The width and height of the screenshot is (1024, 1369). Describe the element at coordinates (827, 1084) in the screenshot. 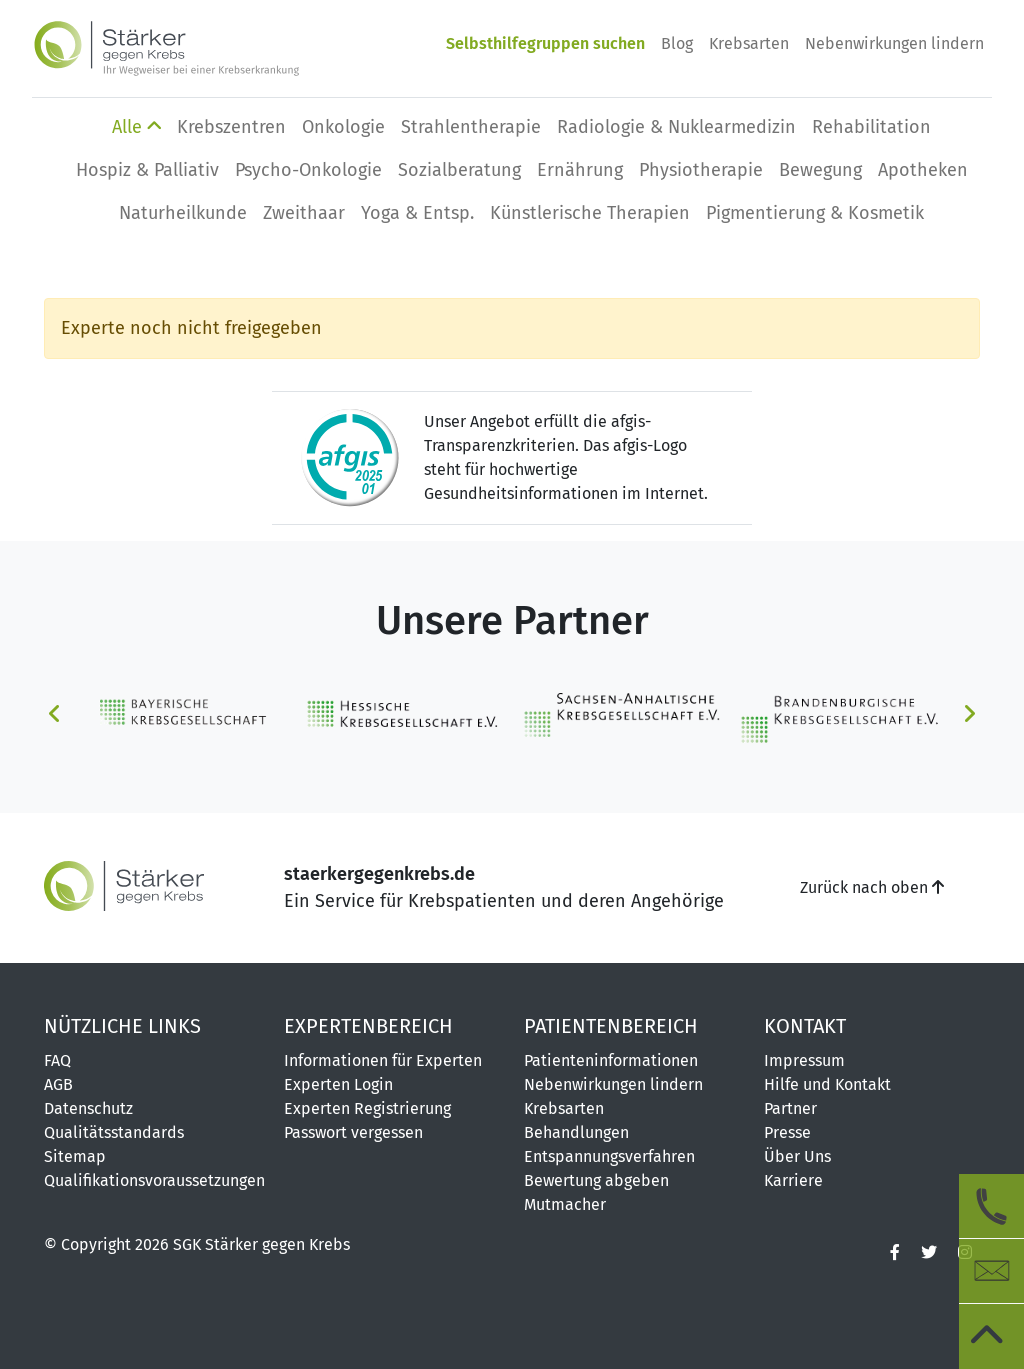

I see `Hilfe und Kontakt` at that location.